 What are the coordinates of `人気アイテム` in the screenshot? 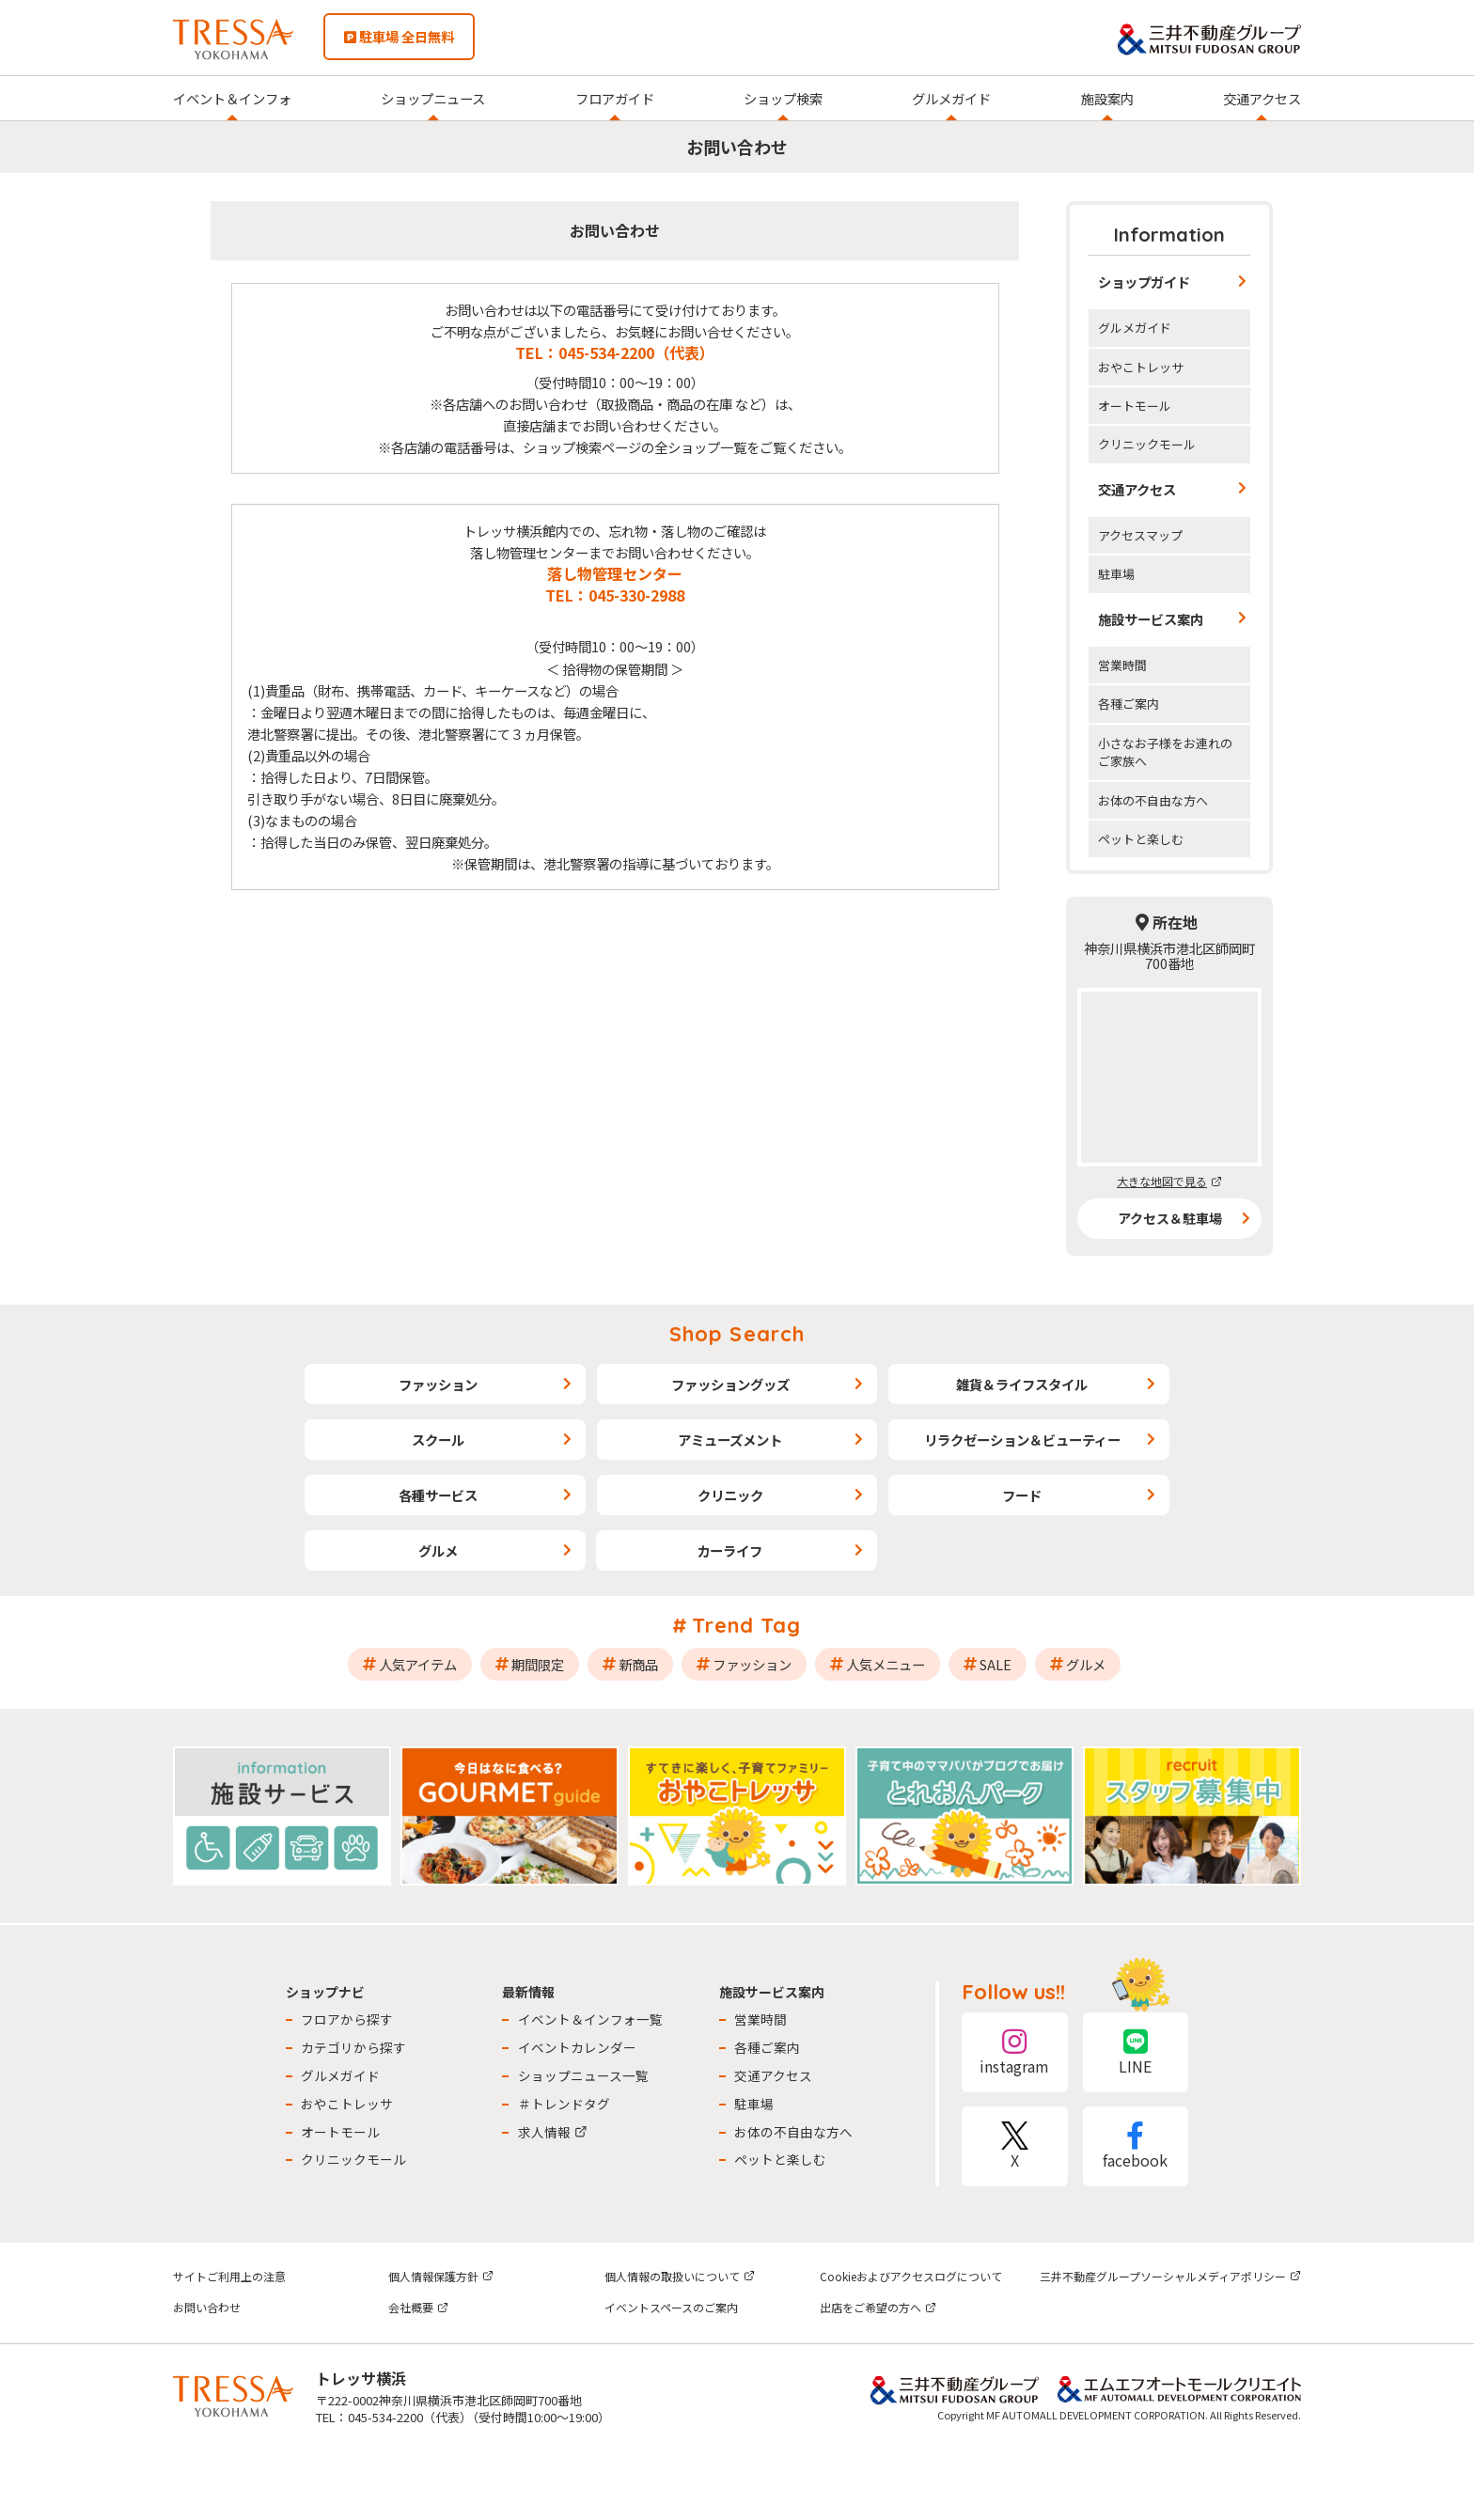 It's located at (418, 1664).